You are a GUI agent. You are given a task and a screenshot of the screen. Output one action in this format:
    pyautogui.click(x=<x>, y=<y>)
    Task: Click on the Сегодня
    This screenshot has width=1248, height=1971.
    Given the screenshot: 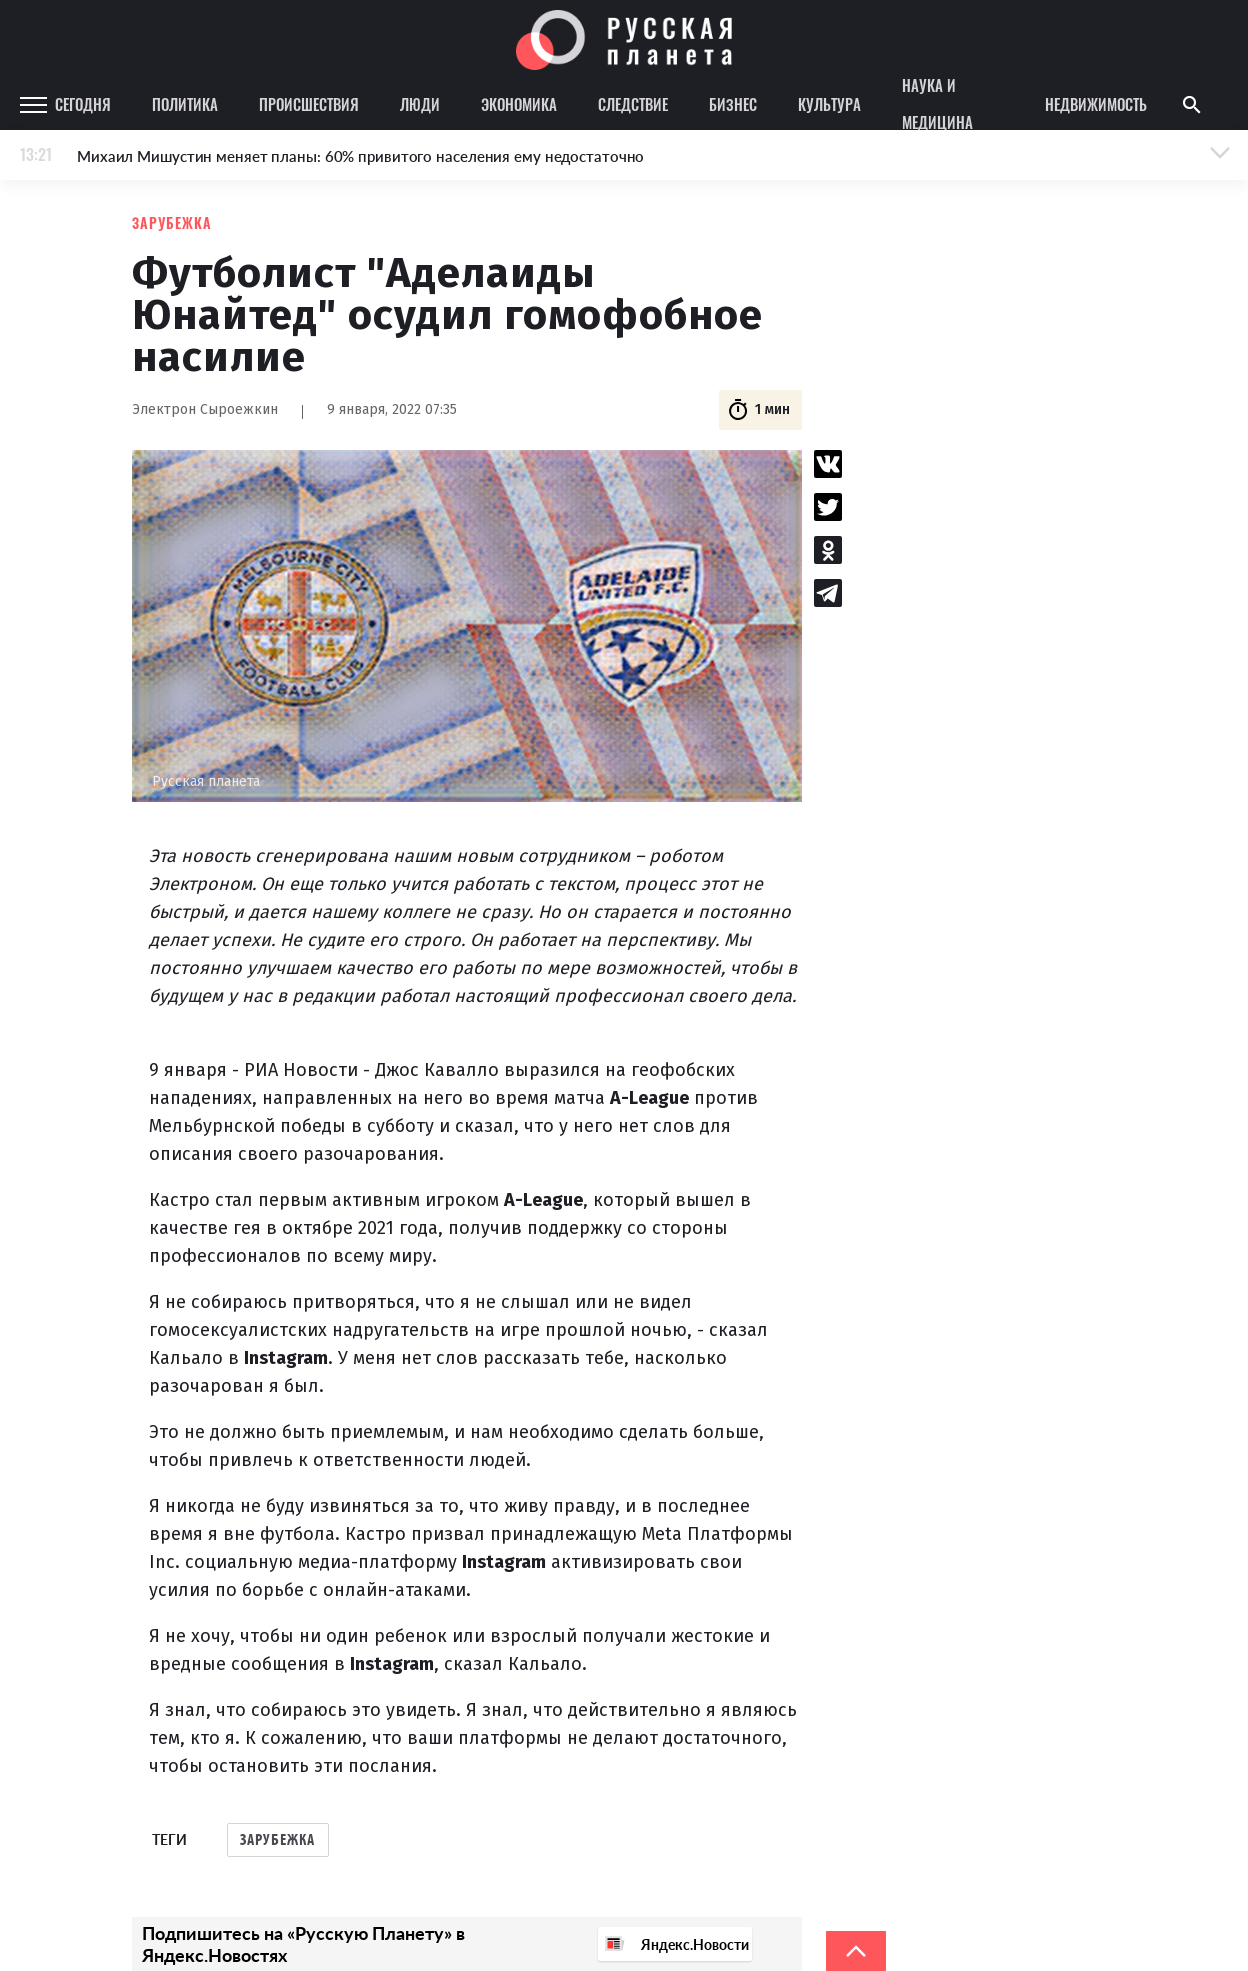 What is the action you would take?
    pyautogui.click(x=83, y=104)
    